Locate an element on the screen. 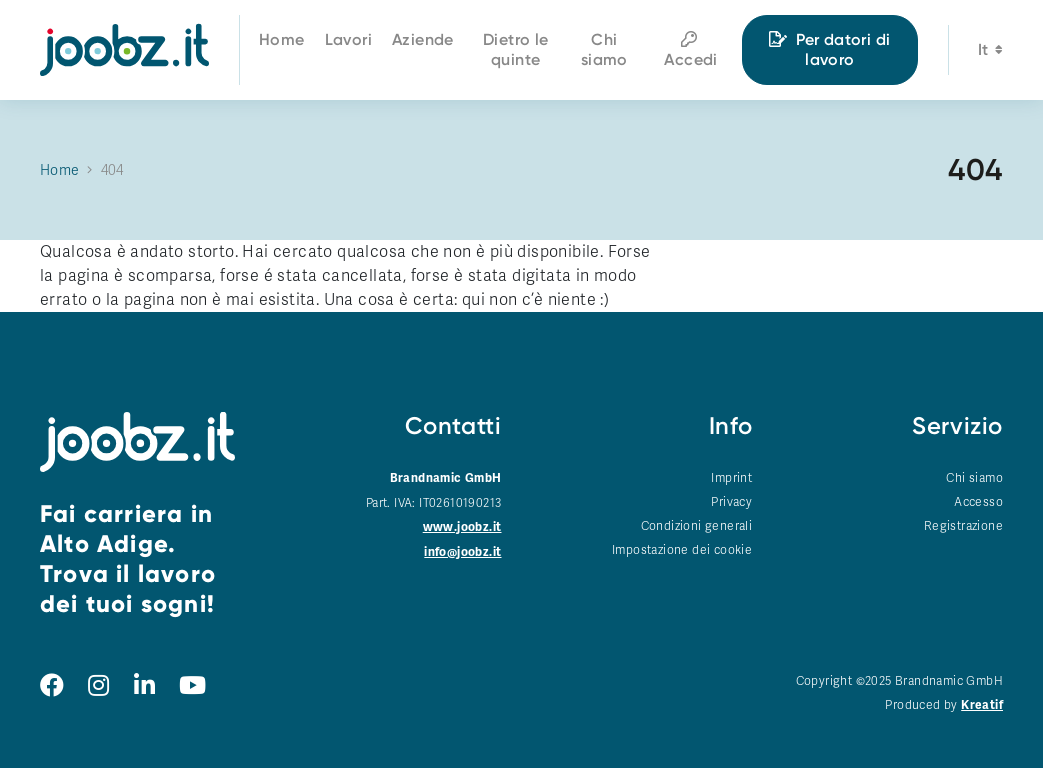  Imprint is located at coordinates (731, 478).